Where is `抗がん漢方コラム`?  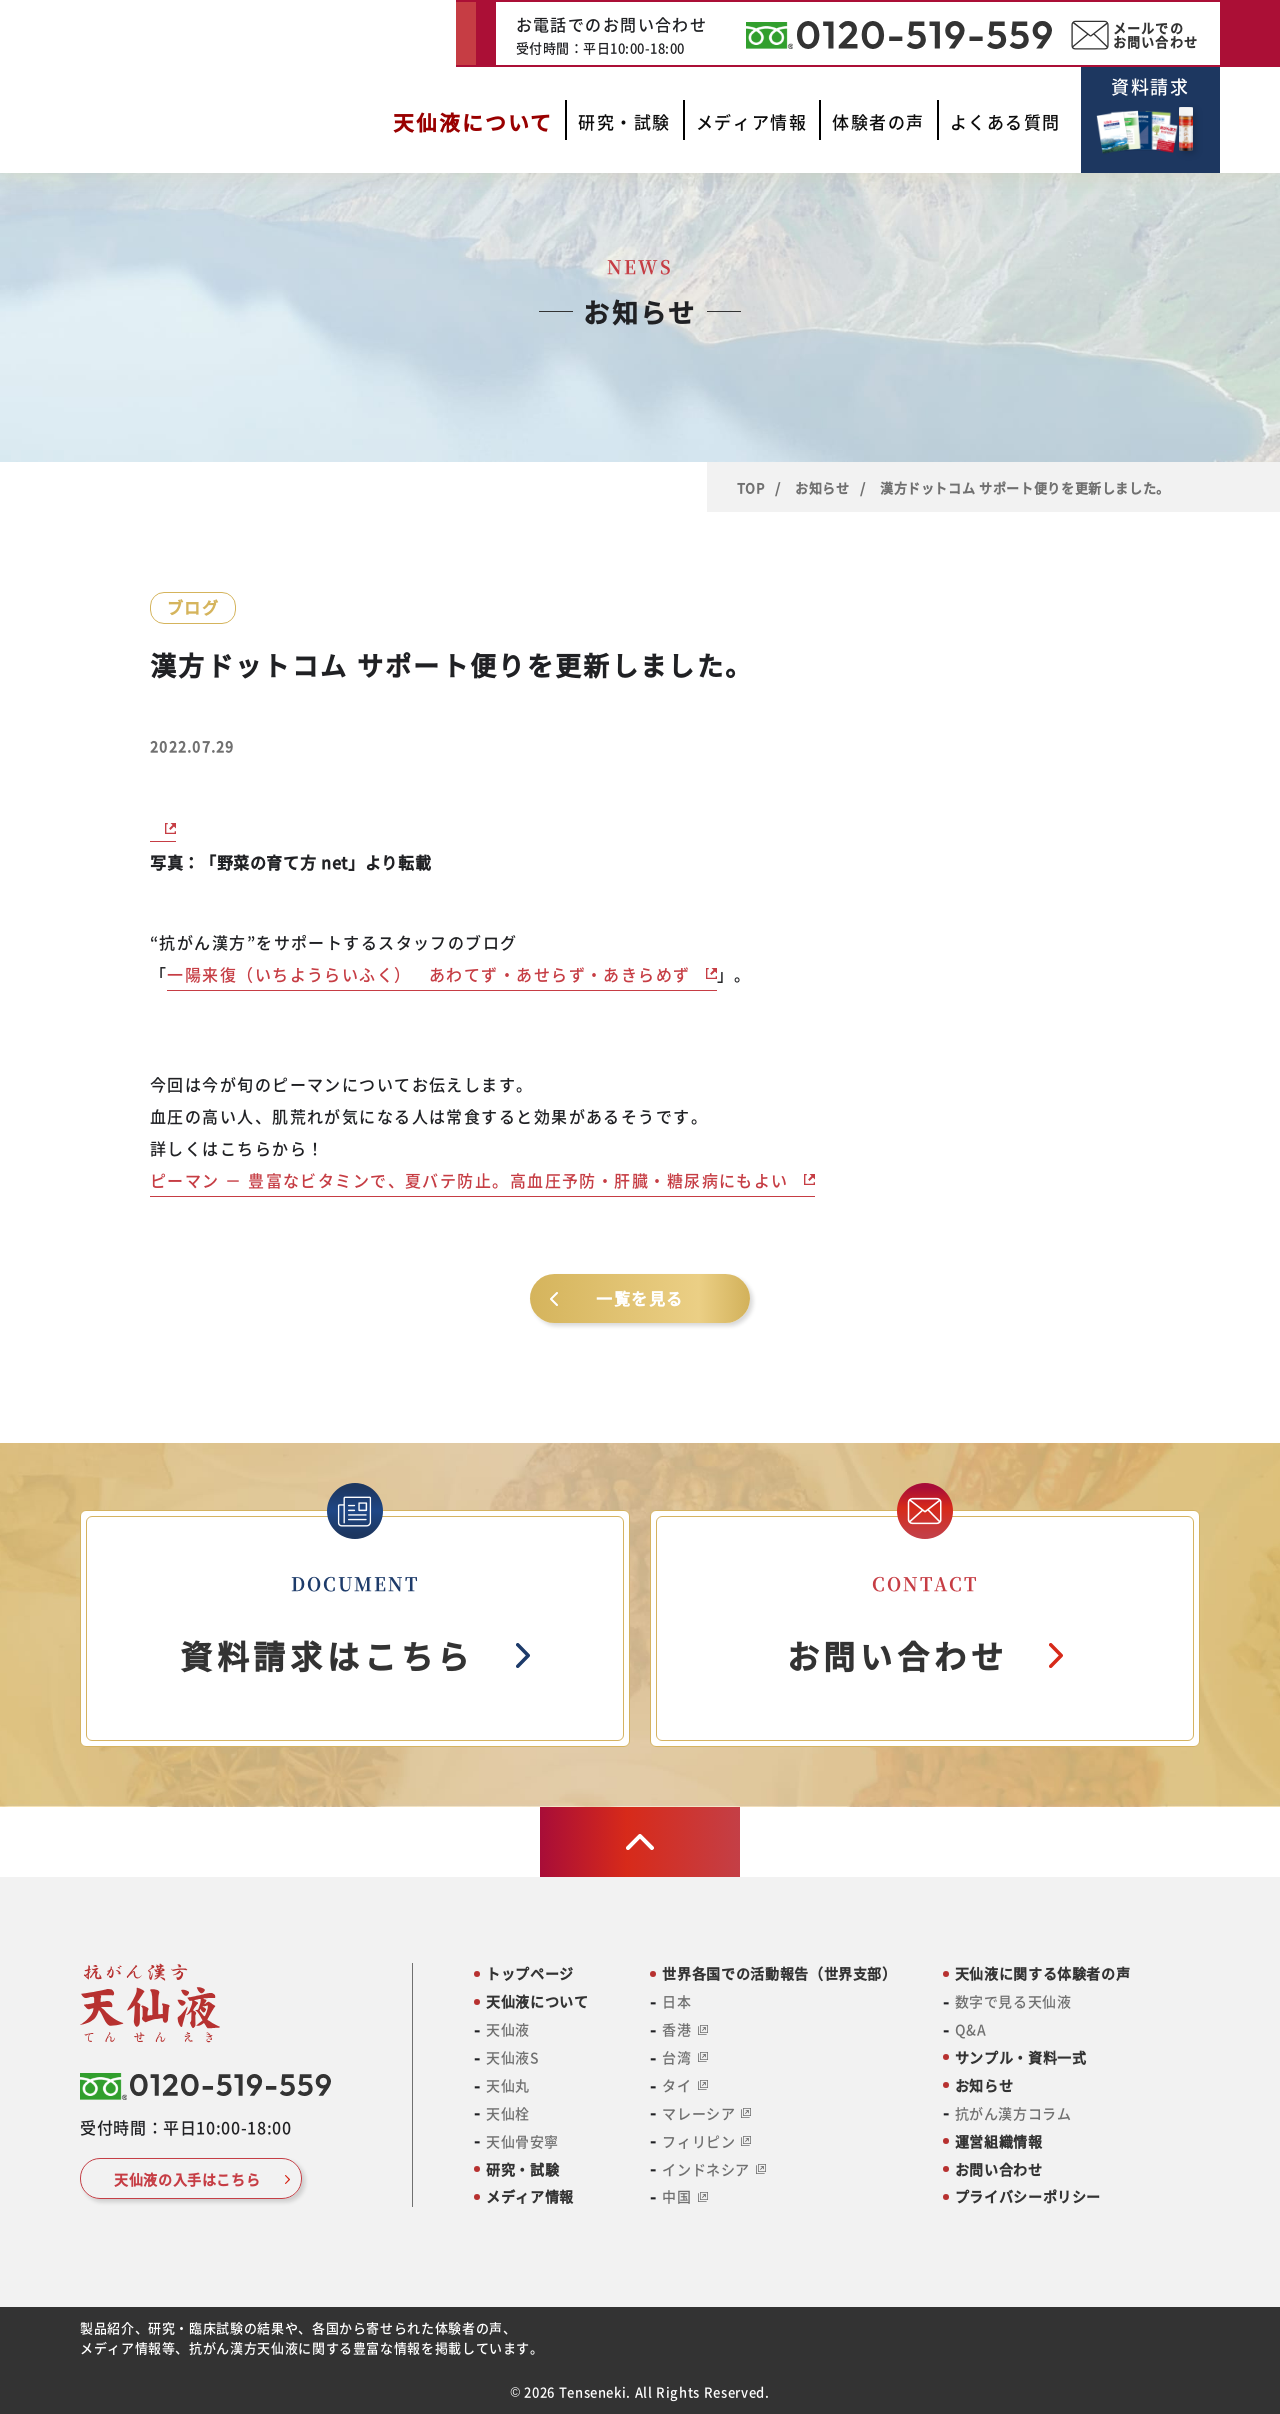 抗がん漢方コラム is located at coordinates (1013, 2113).